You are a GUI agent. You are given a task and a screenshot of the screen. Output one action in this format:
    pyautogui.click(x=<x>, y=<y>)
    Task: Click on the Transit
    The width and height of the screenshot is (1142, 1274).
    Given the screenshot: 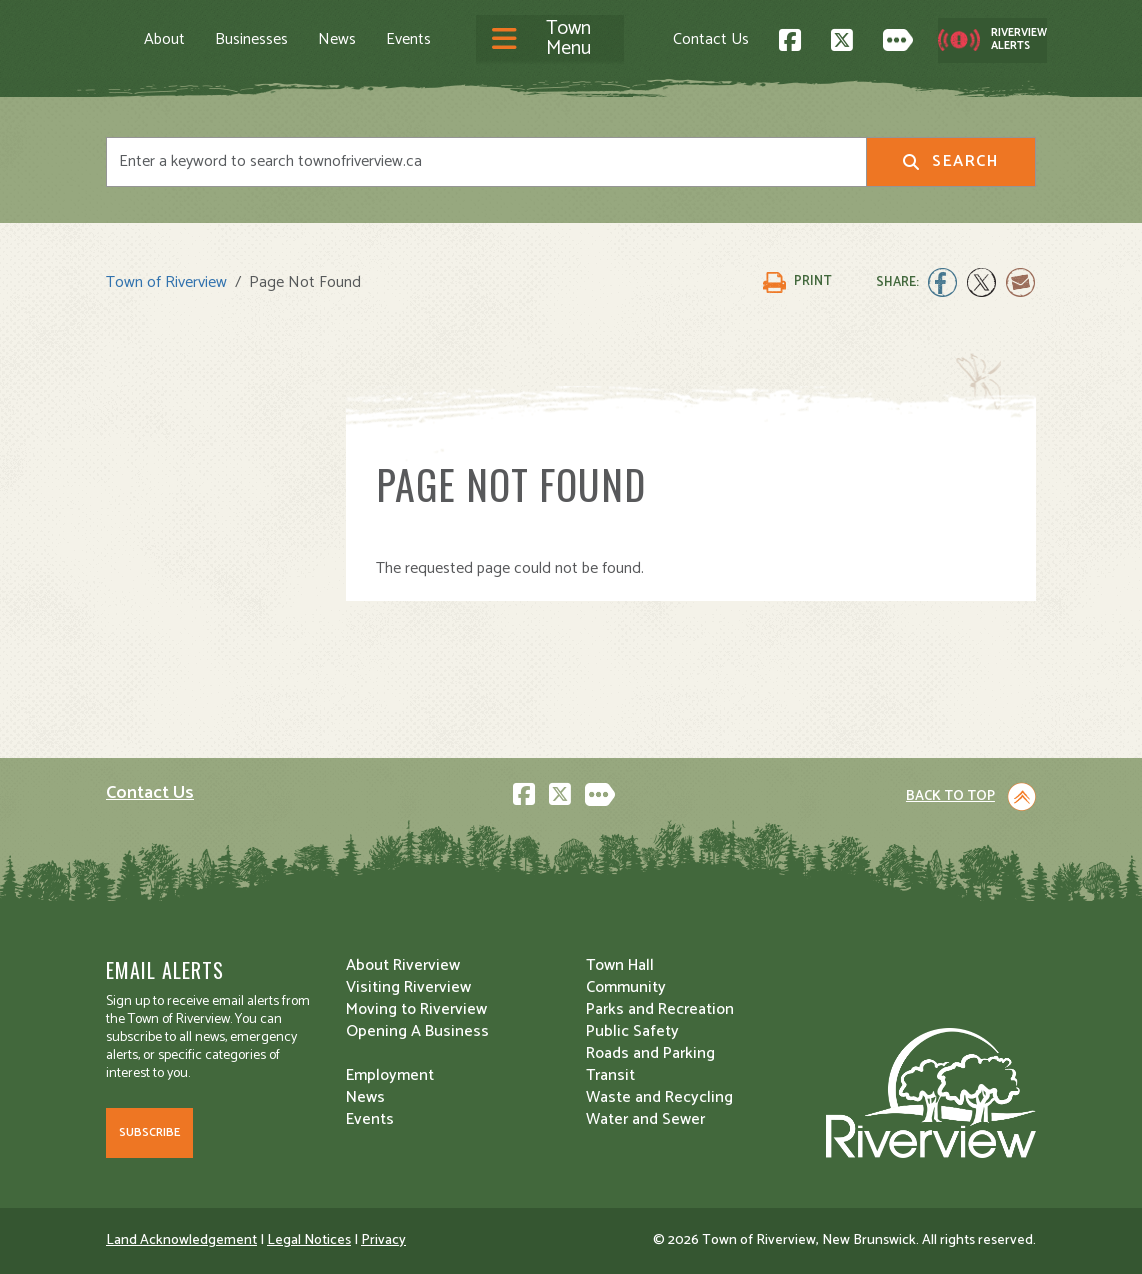 What is the action you would take?
    pyautogui.click(x=610, y=1075)
    